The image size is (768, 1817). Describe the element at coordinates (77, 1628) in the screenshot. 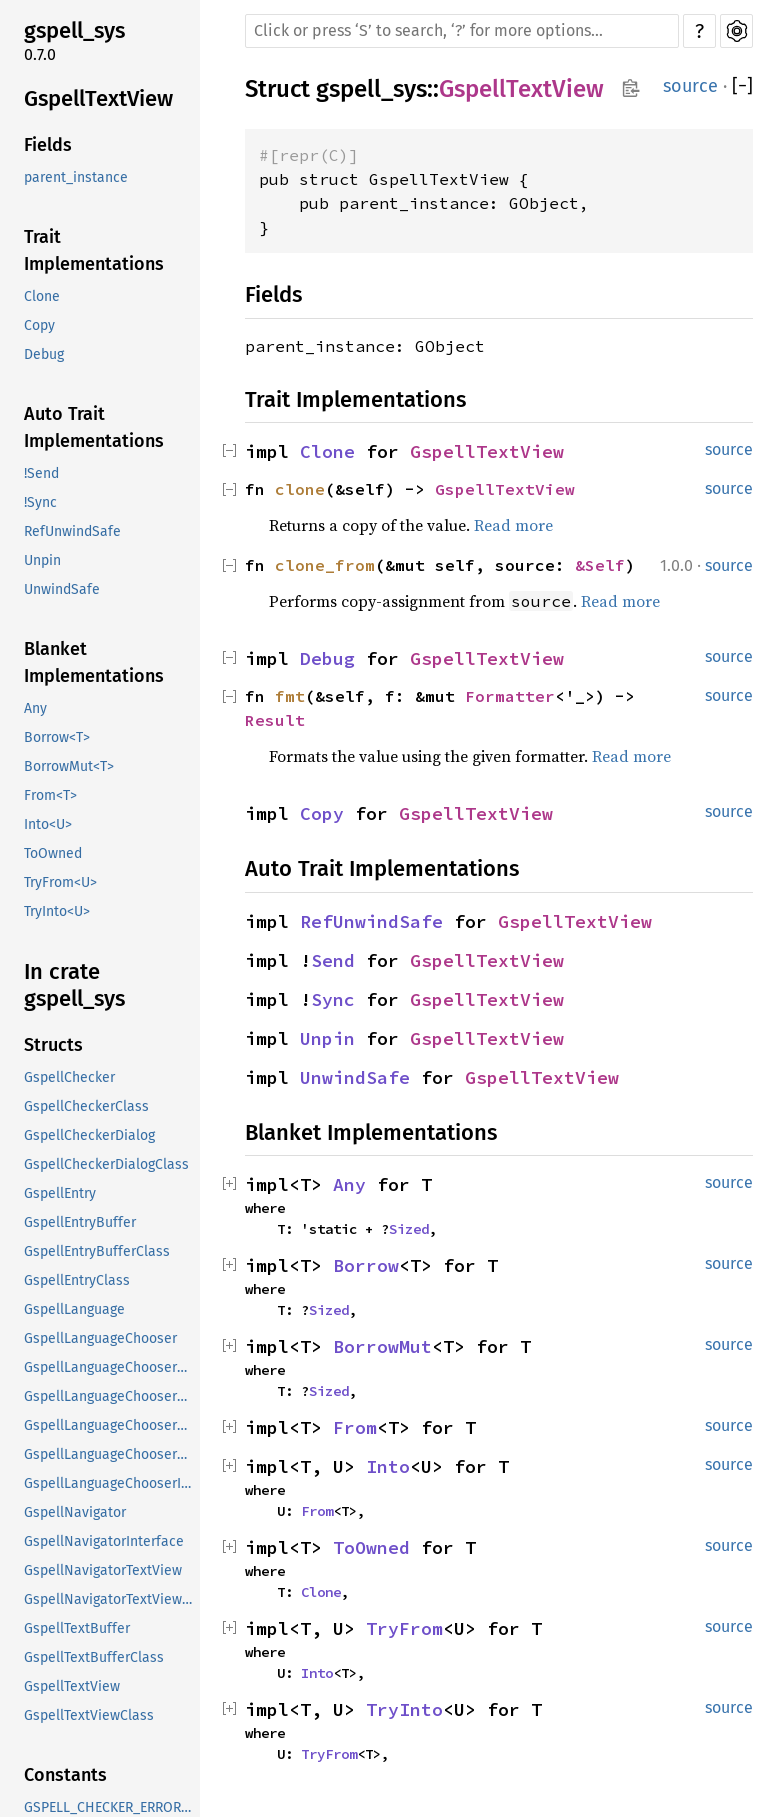

I see `GspellTextBuffer` at that location.